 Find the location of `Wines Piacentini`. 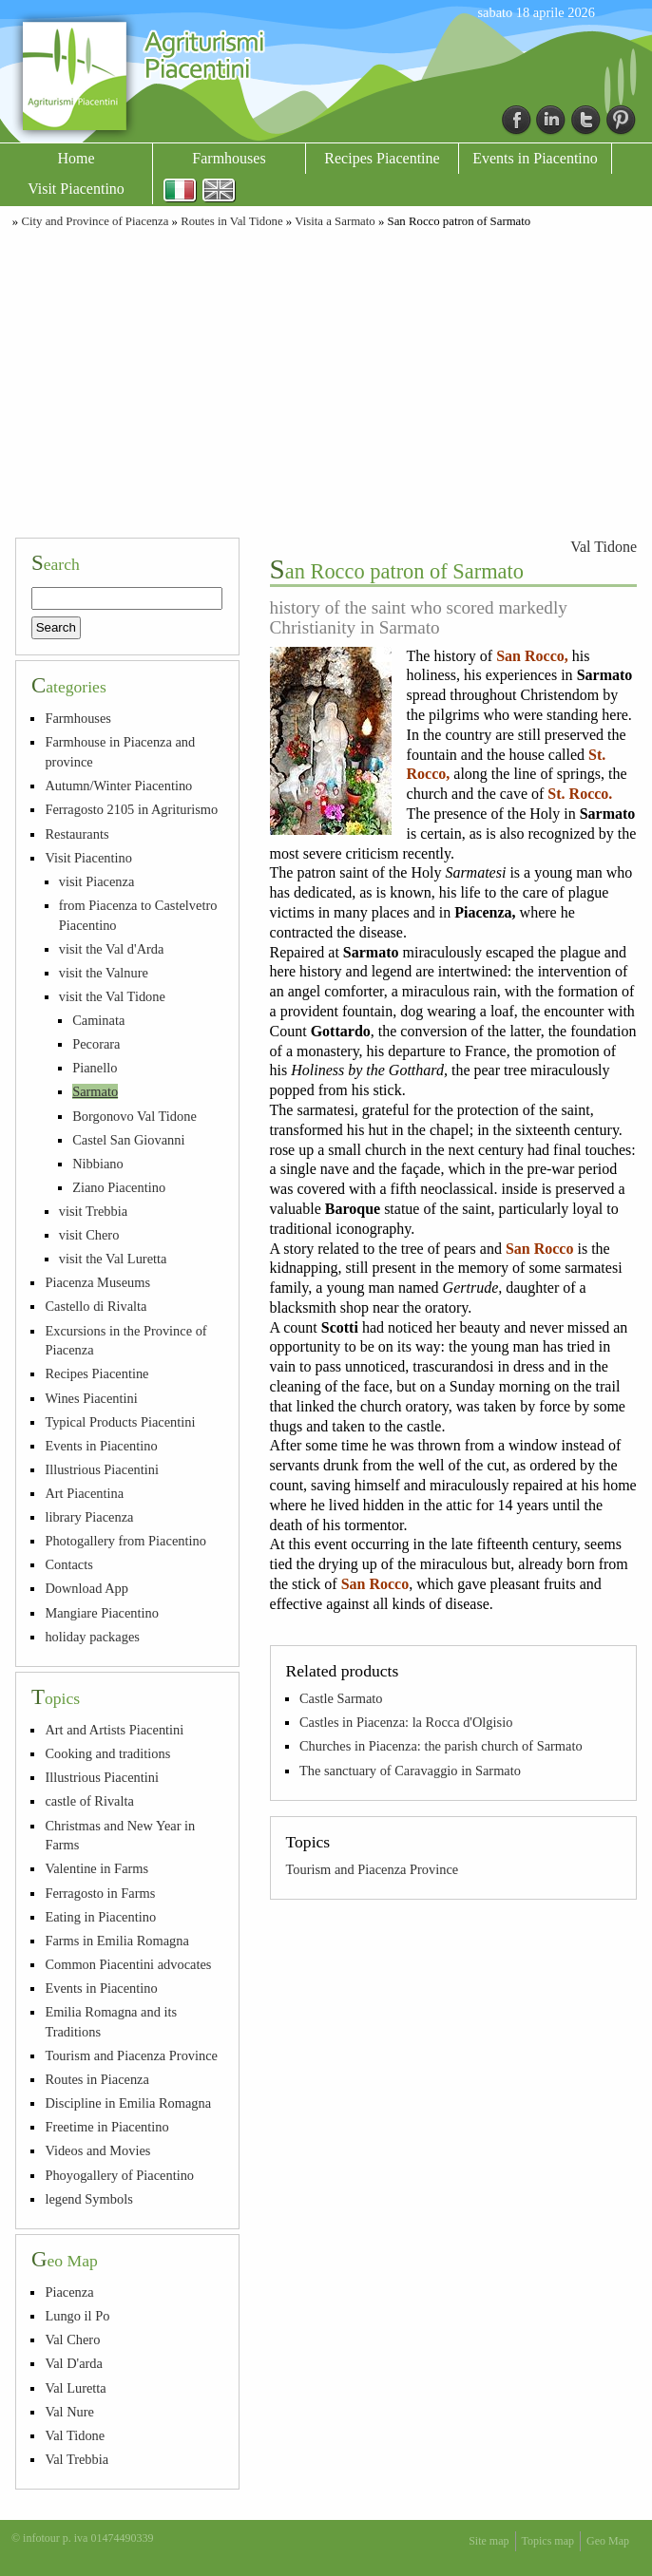

Wines Piacentini is located at coordinates (91, 1398).